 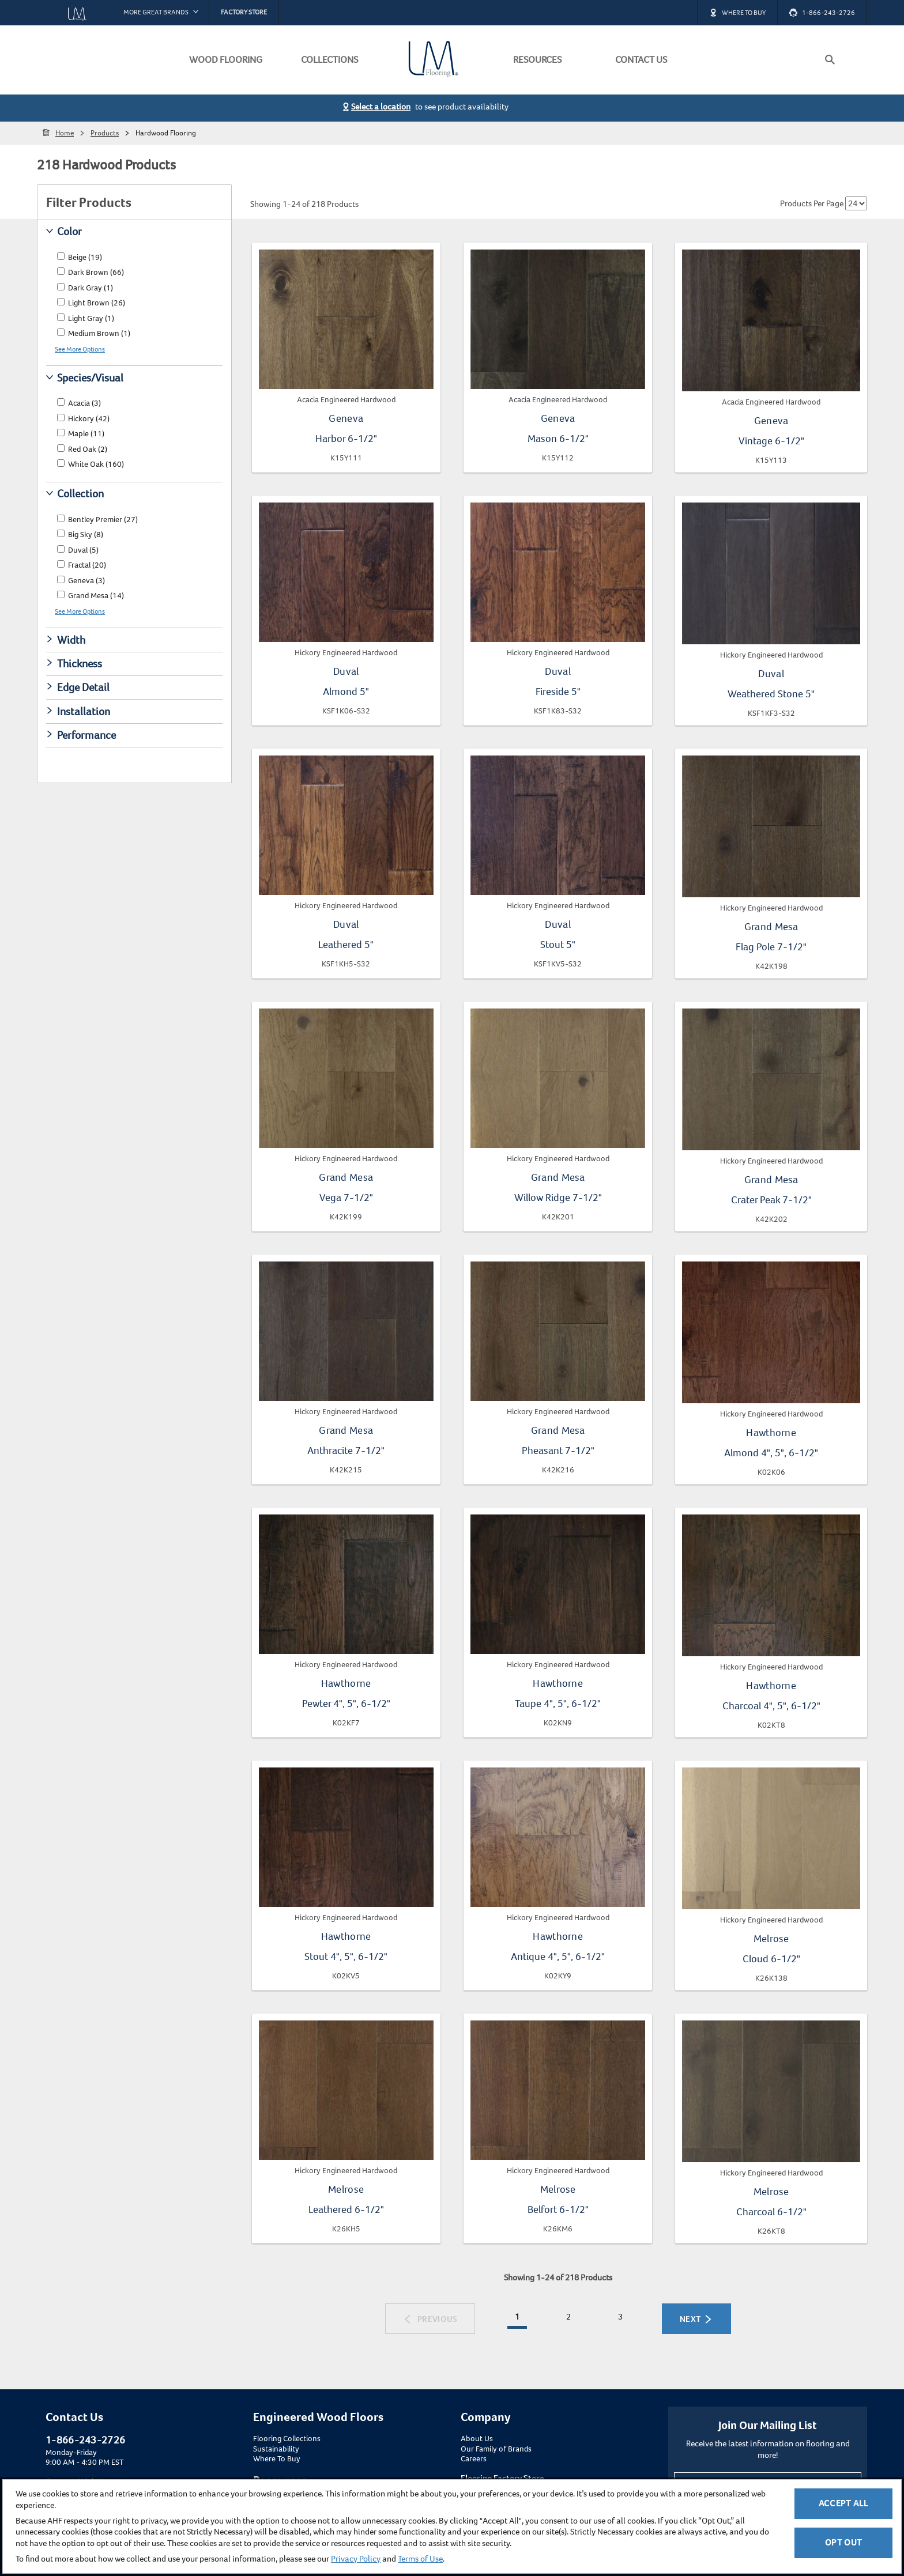 I want to click on Flooring Collections, so click(x=287, y=2439).